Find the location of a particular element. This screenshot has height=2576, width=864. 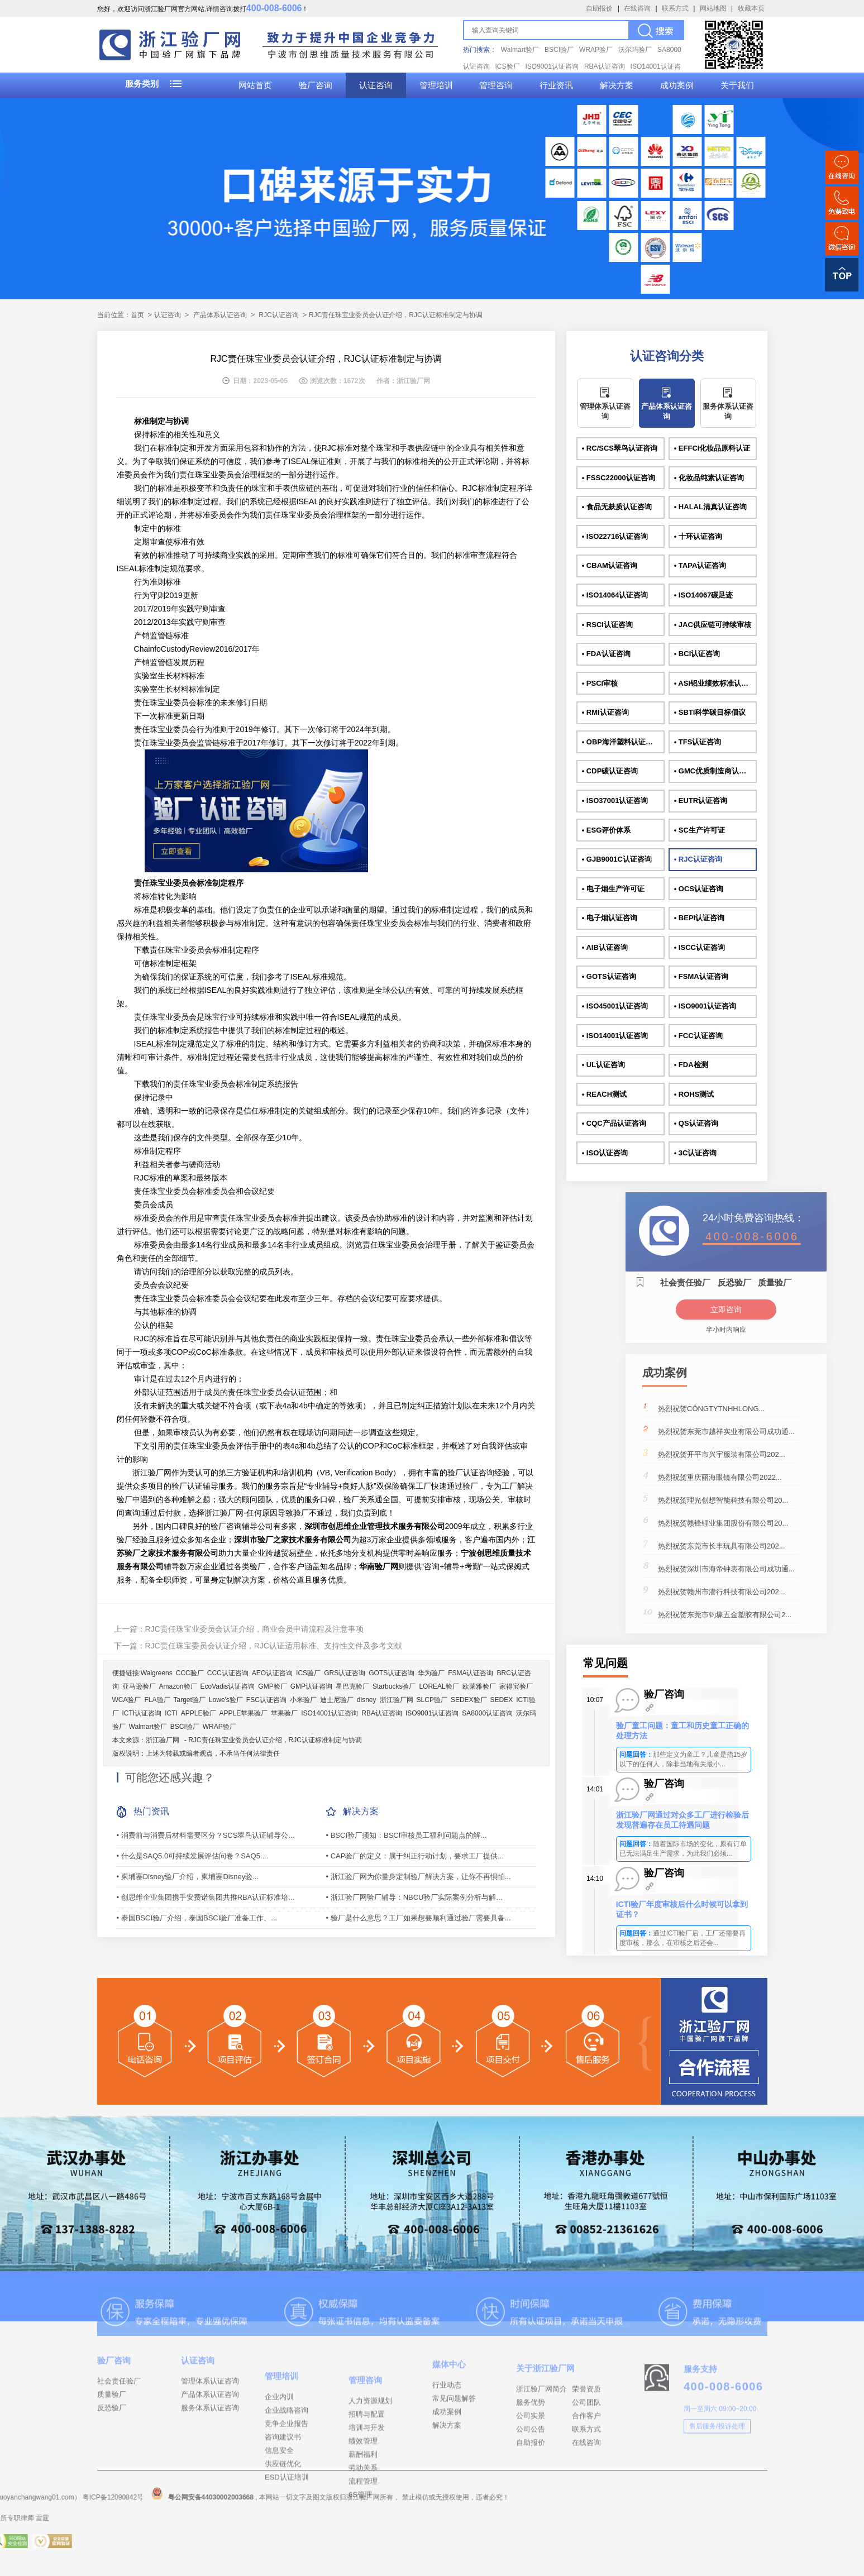

• ESG评价体系 is located at coordinates (606, 830).